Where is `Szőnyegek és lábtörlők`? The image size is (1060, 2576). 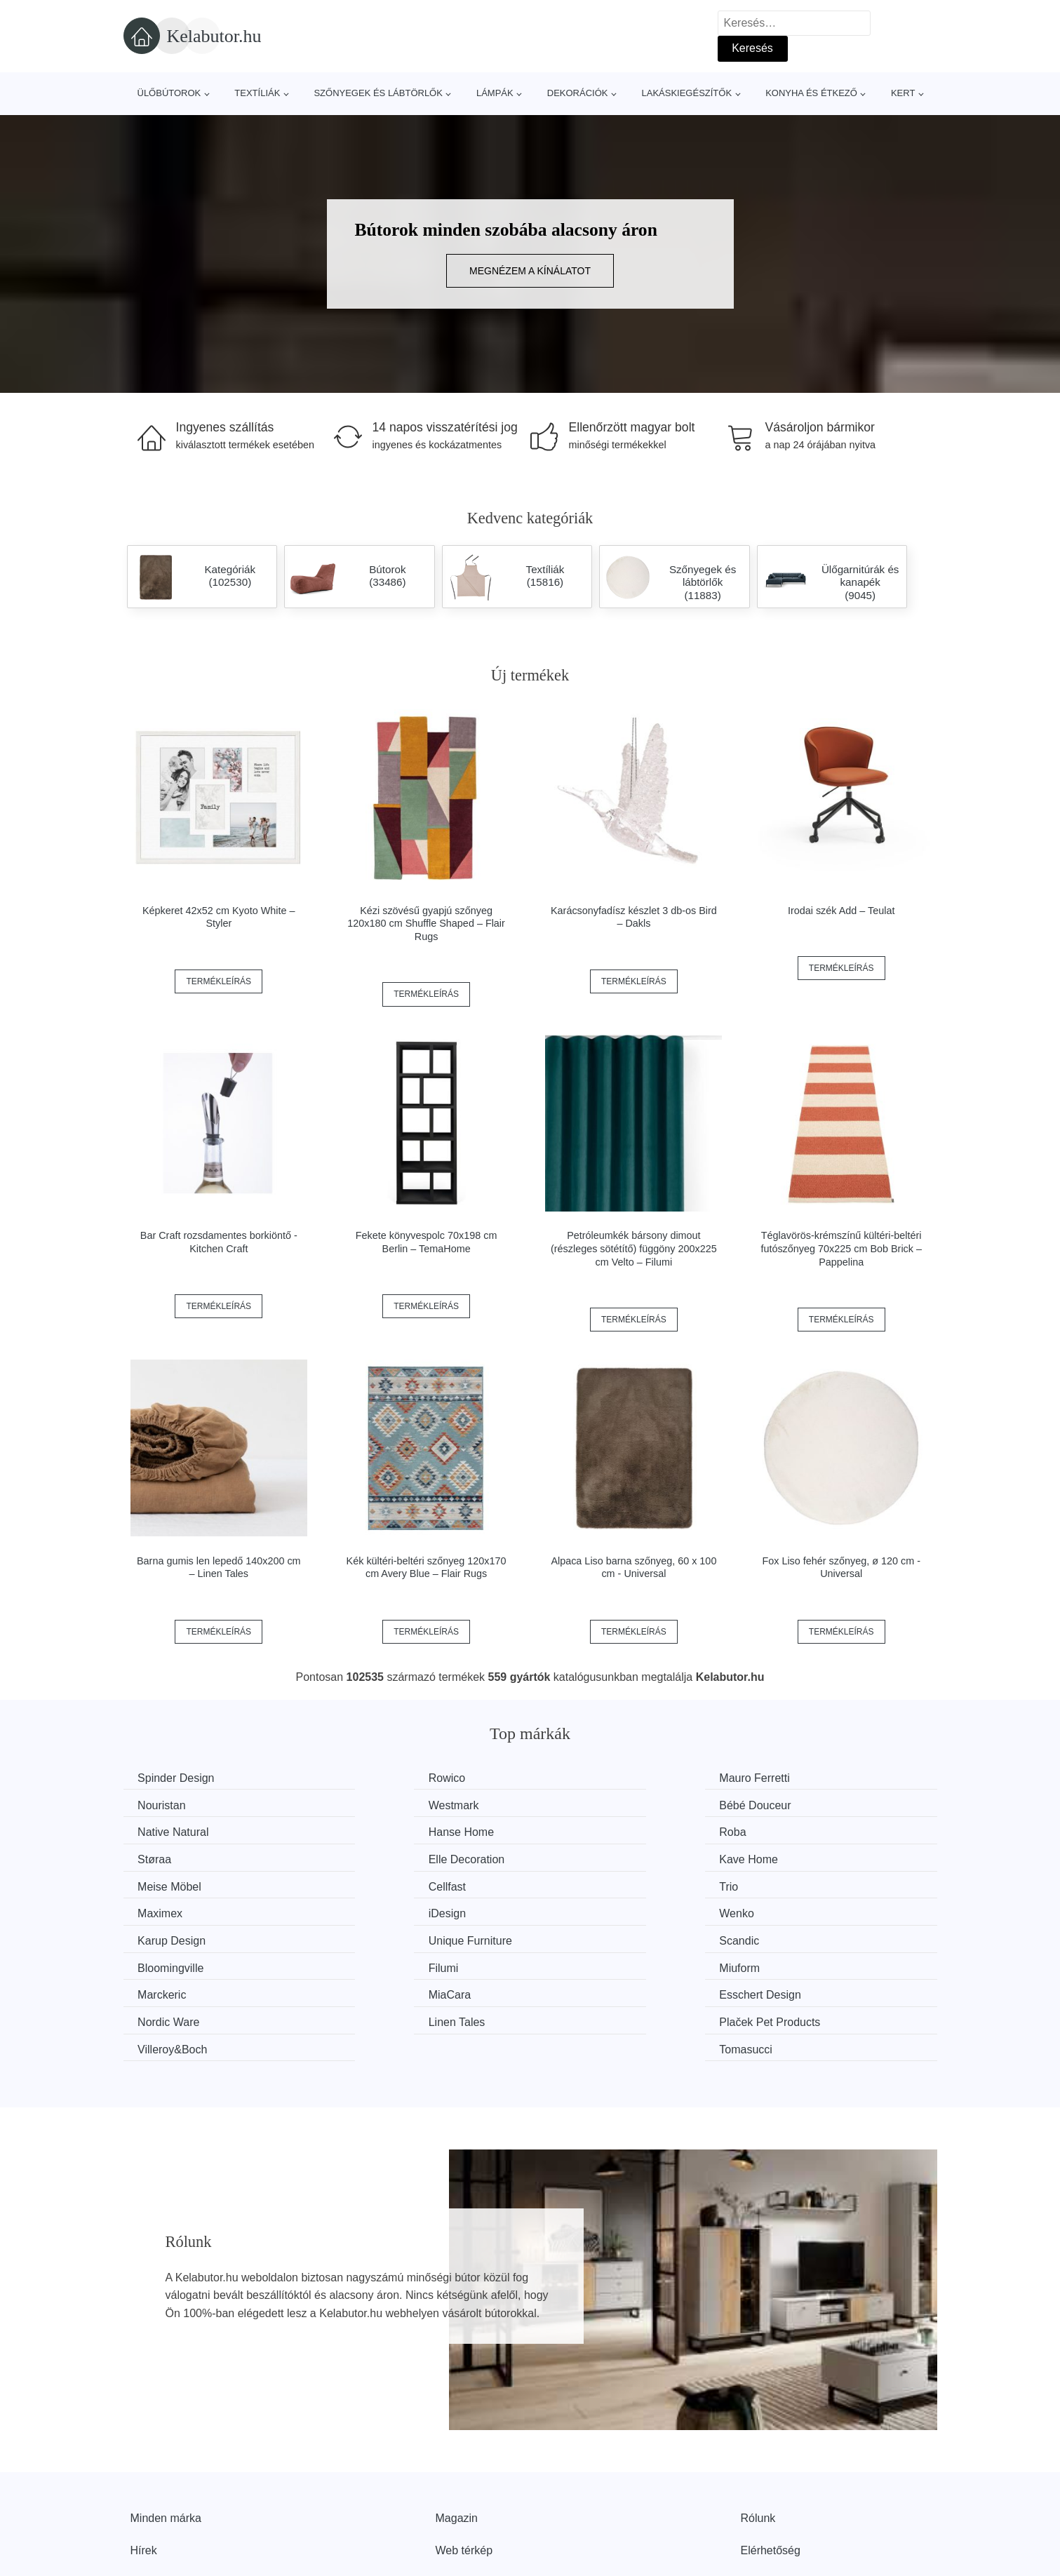 Szőnyegek és lábtörlők is located at coordinates (378, 93).